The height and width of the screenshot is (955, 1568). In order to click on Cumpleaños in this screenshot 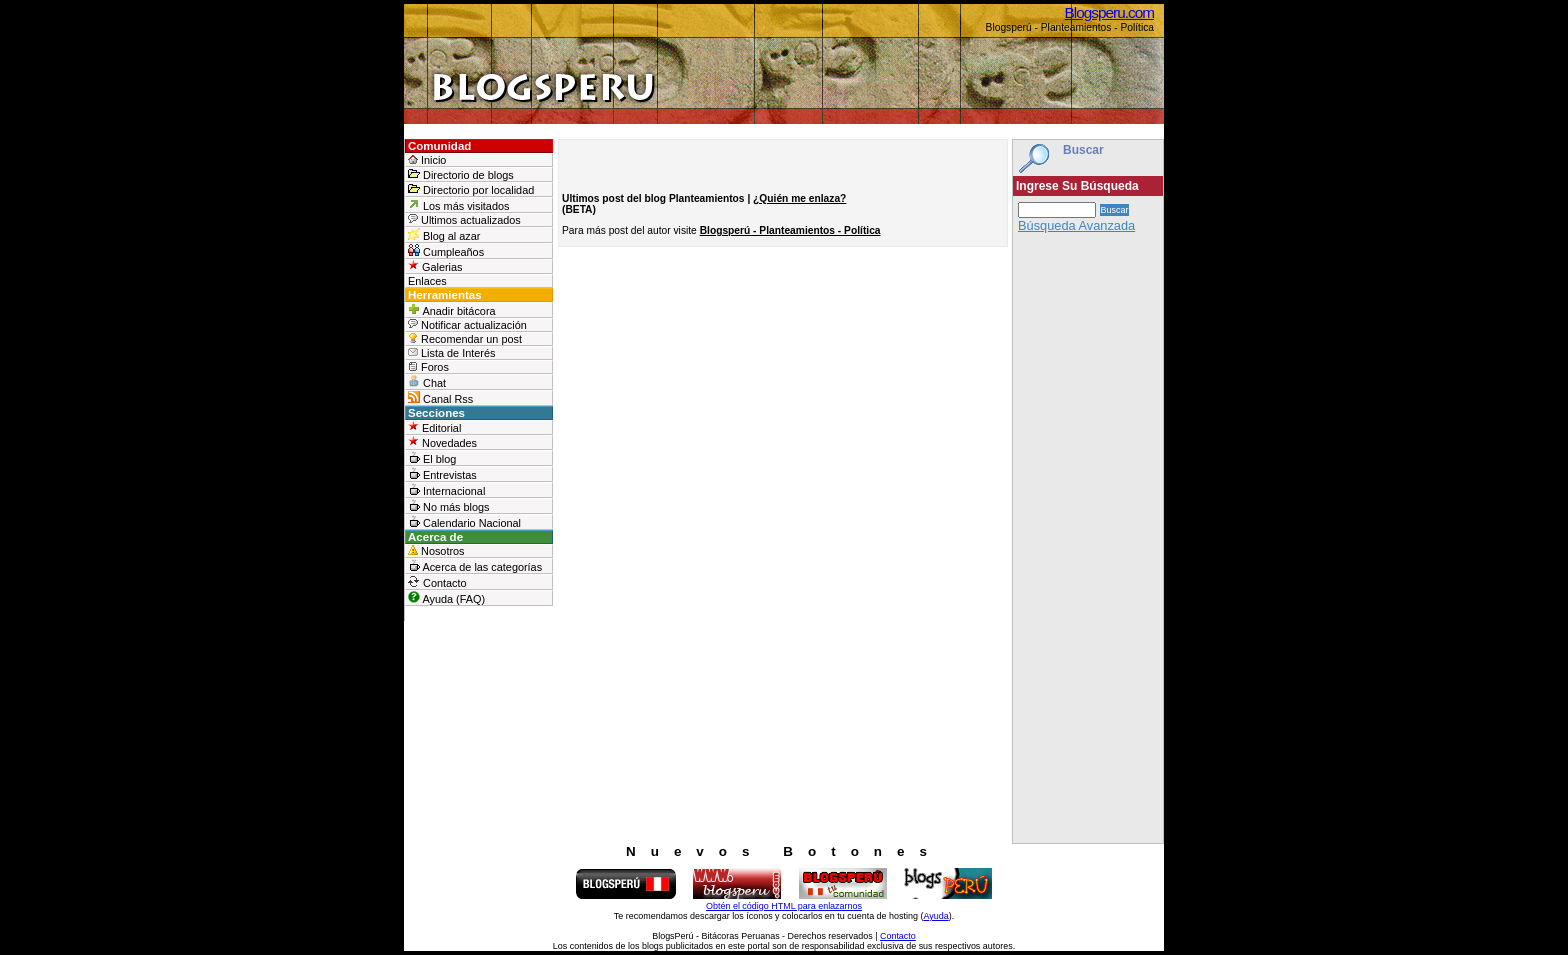, I will do `click(446, 251)`.